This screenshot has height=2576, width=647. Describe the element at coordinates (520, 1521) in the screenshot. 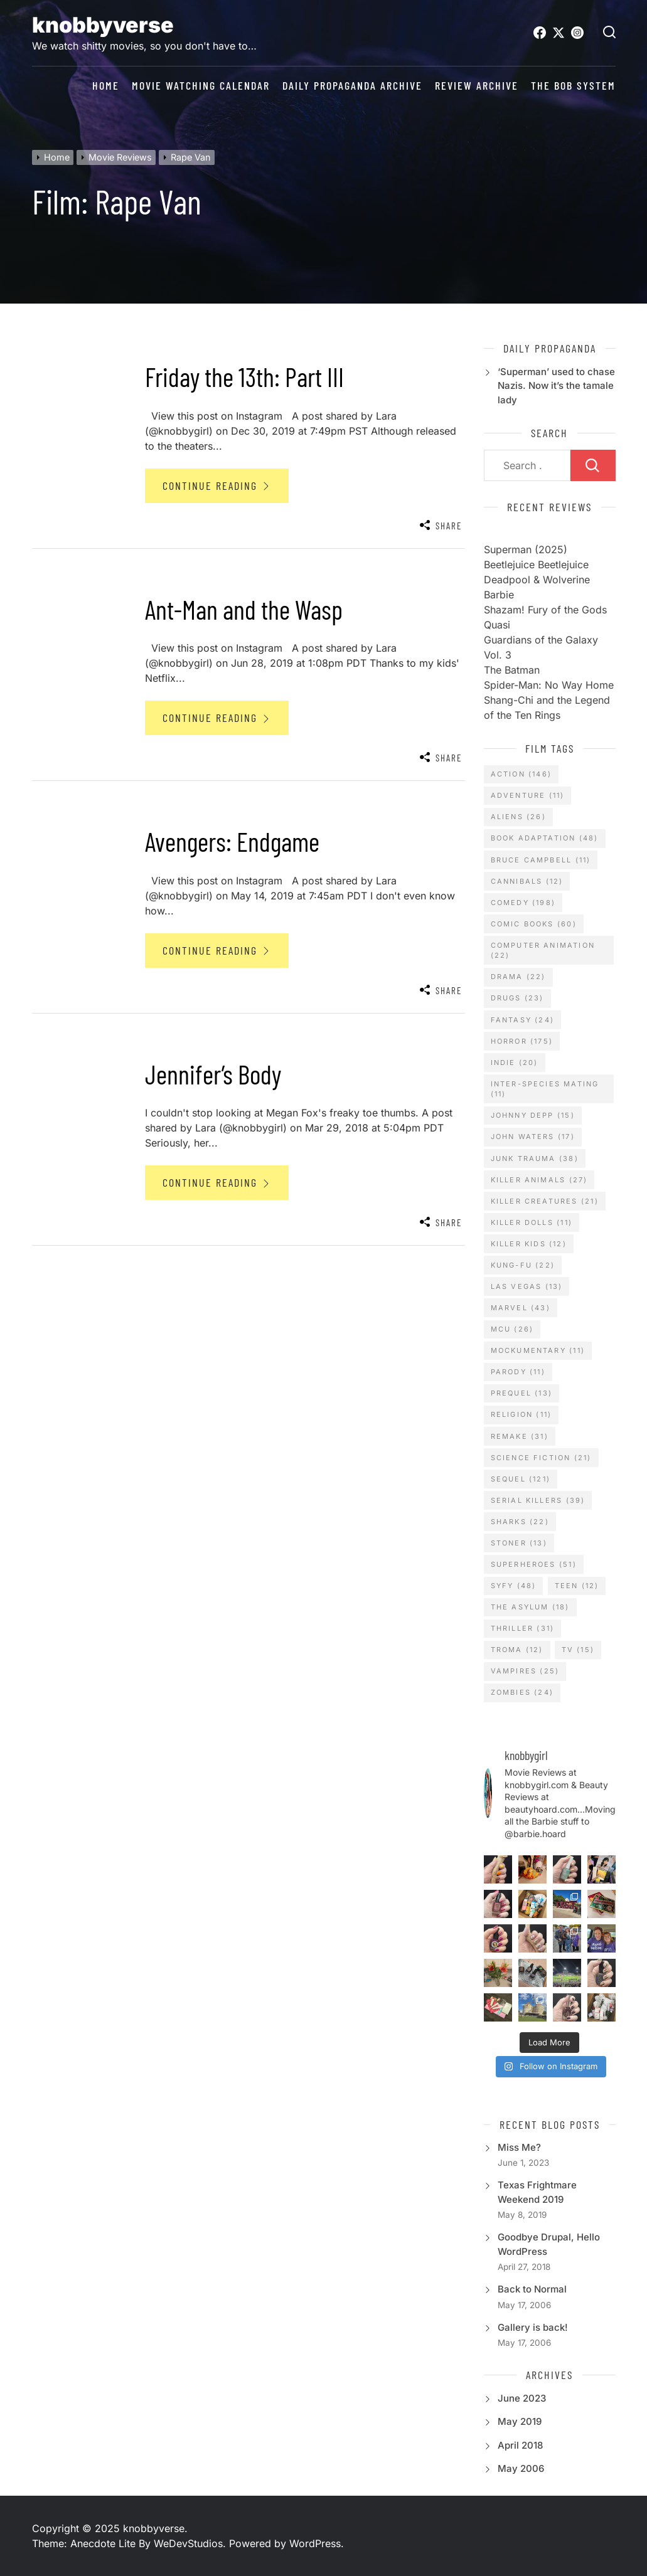

I see `Sharks [Sharks (22 items)]` at that location.